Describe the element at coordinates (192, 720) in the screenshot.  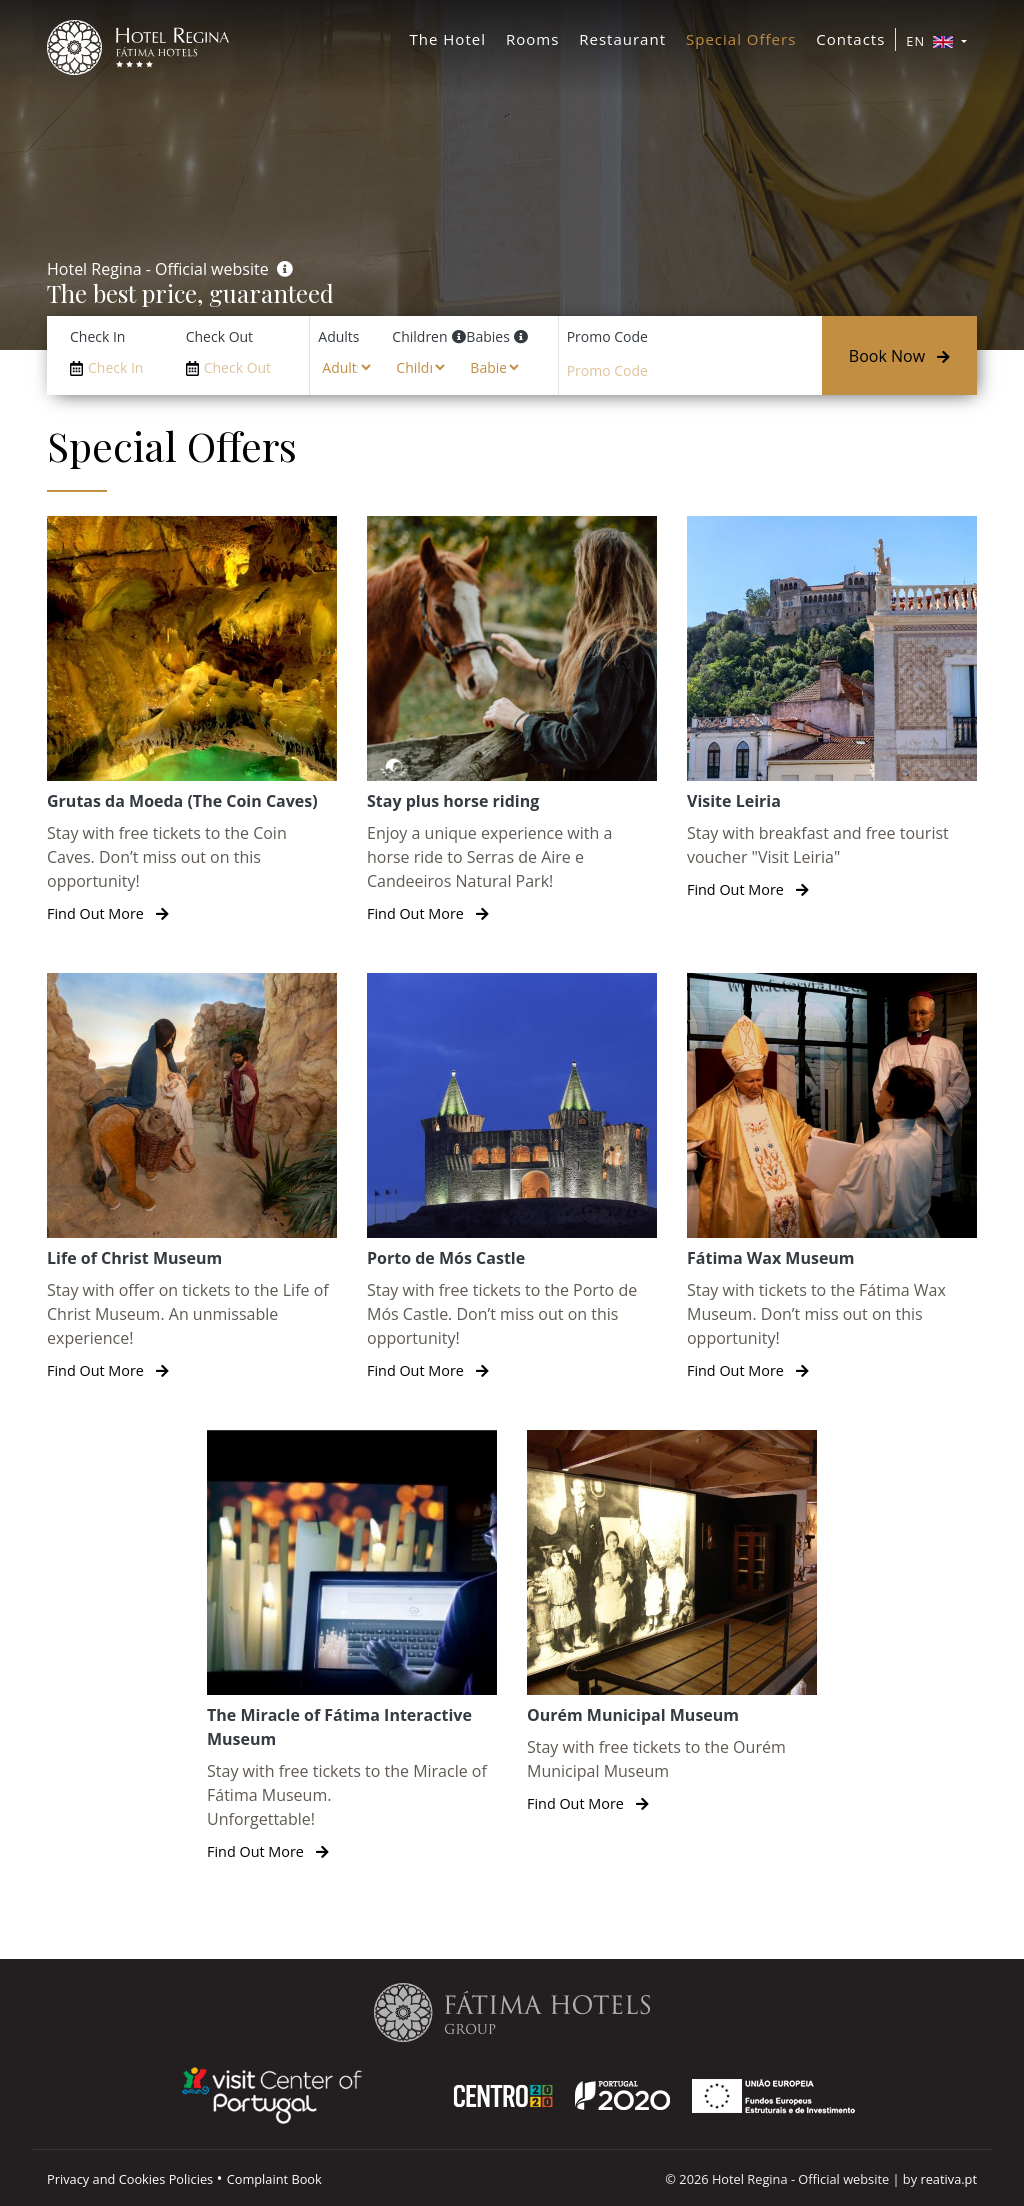
I see `[Grutas da Moeda (The Coin Caves)]` at that location.